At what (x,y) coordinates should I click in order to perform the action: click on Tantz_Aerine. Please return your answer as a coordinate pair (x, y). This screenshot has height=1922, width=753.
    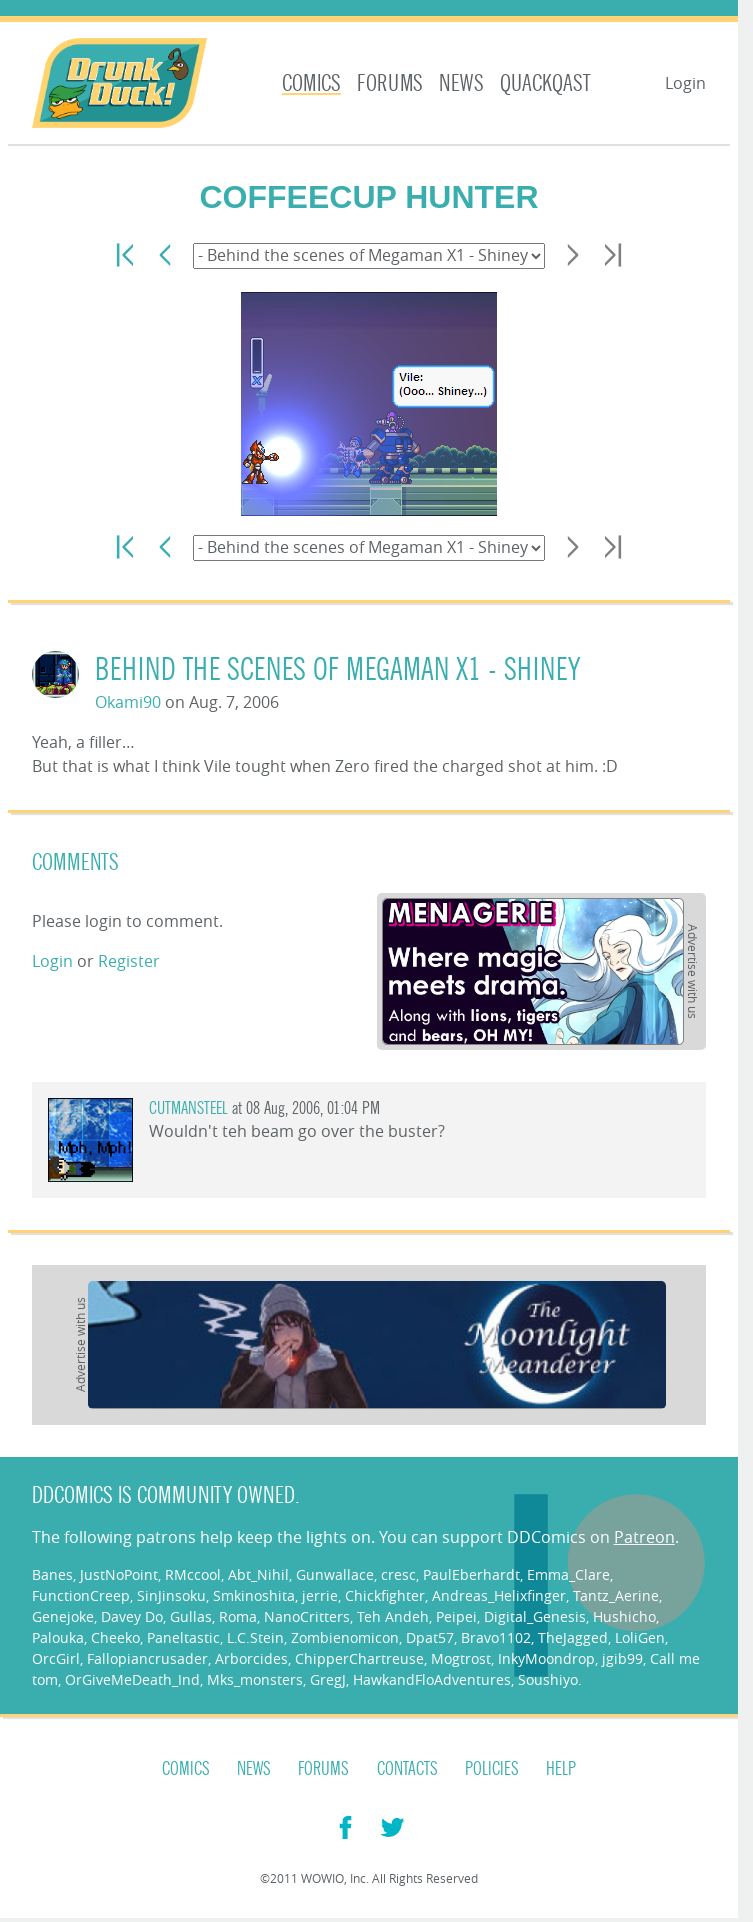
    Looking at the image, I should click on (616, 1595).